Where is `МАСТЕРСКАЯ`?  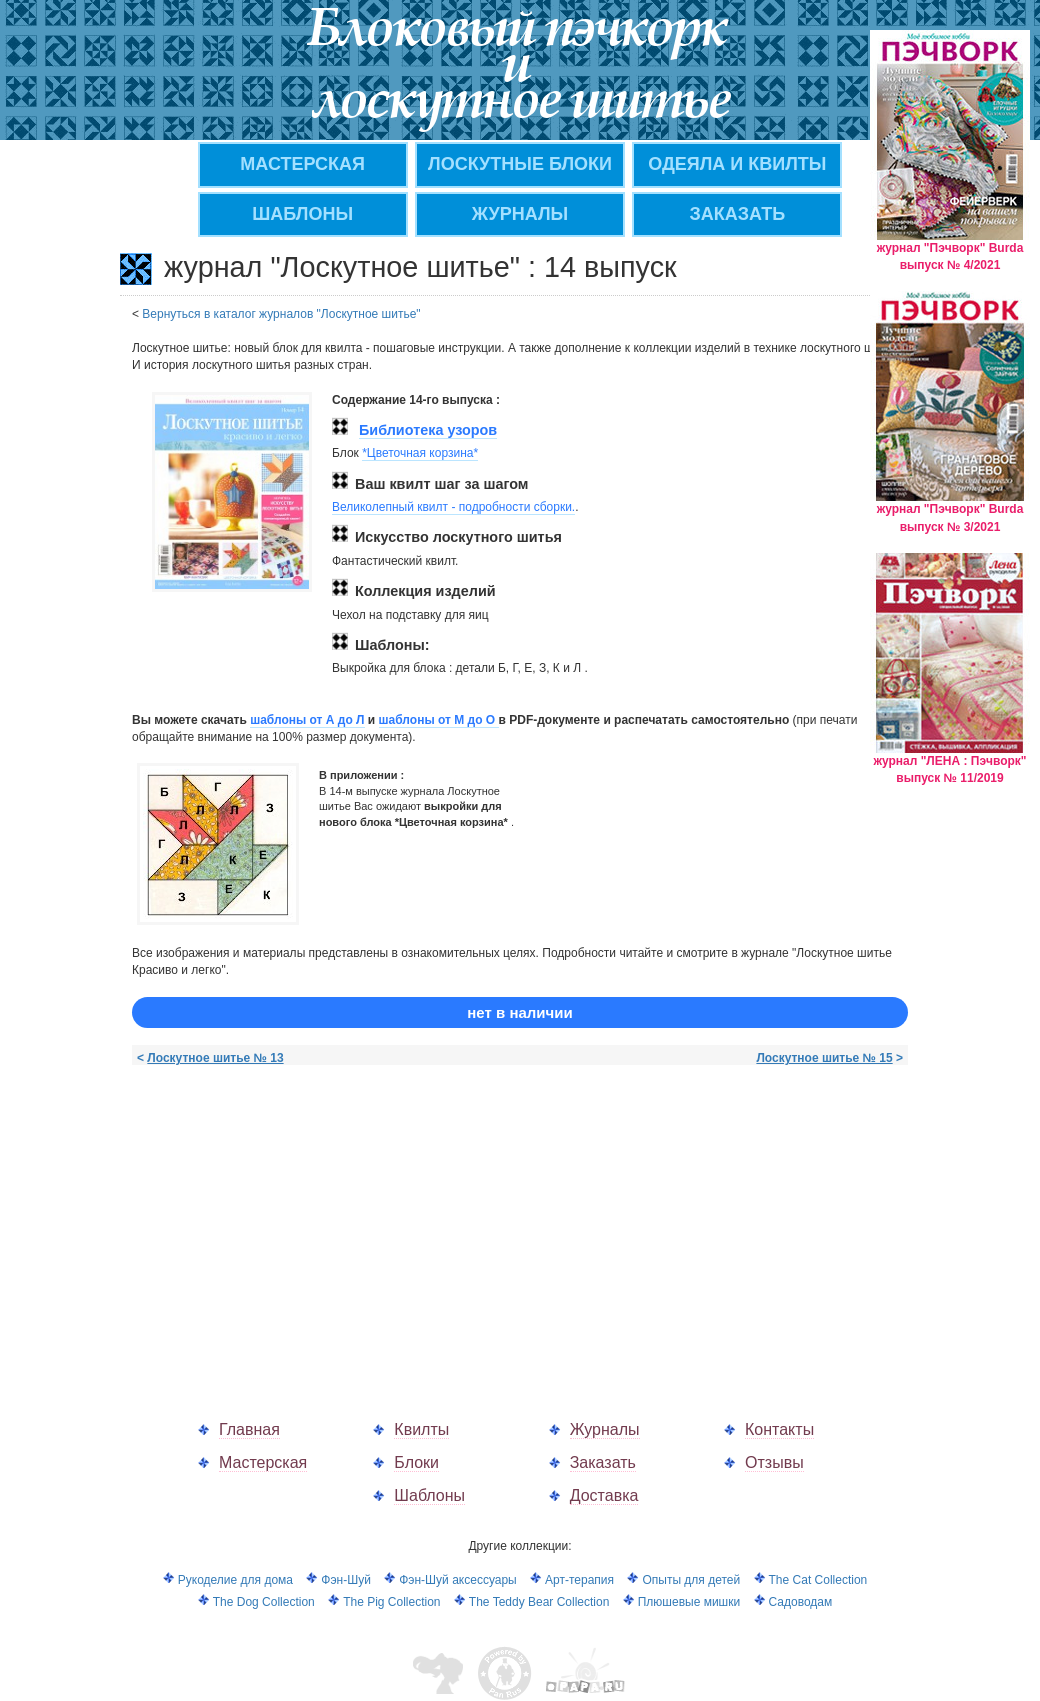
МАСТЕРСКАЯ is located at coordinates (302, 164).